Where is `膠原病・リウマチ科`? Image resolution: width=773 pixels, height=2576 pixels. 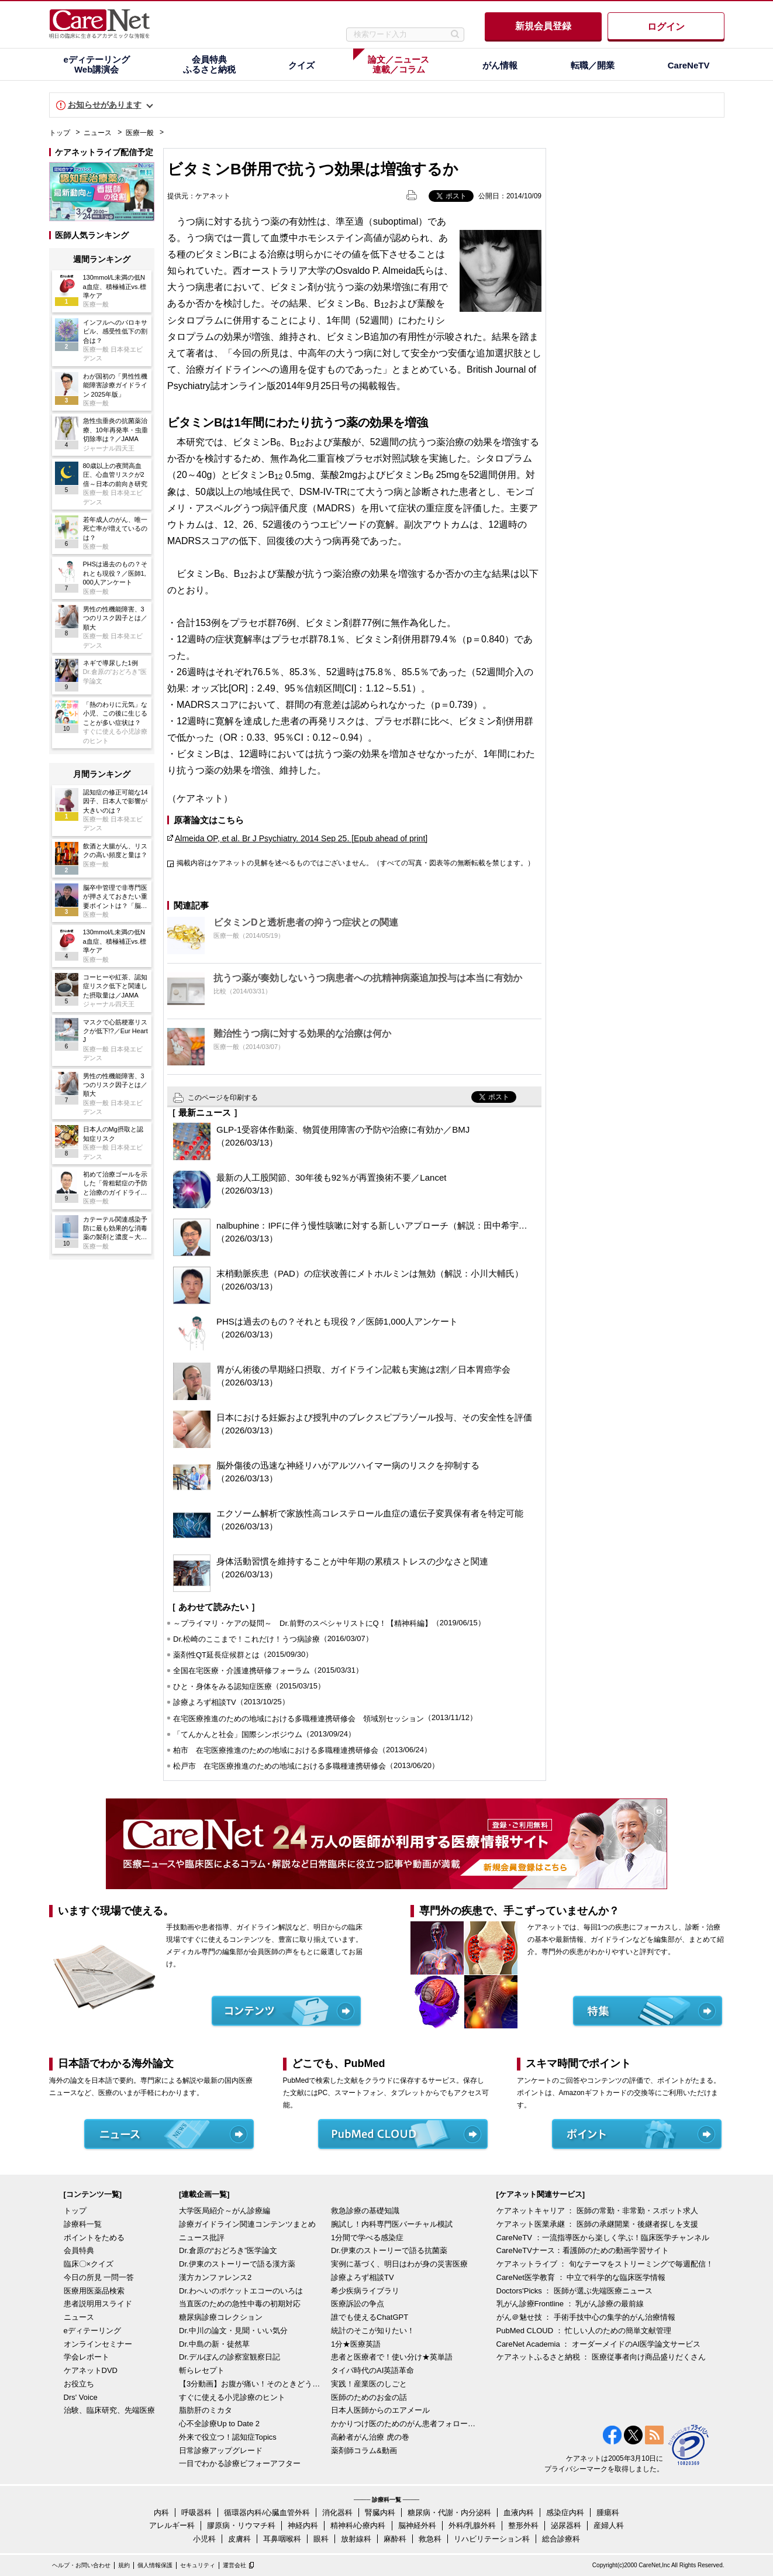
膠原病・リウマチ科 is located at coordinates (241, 2525).